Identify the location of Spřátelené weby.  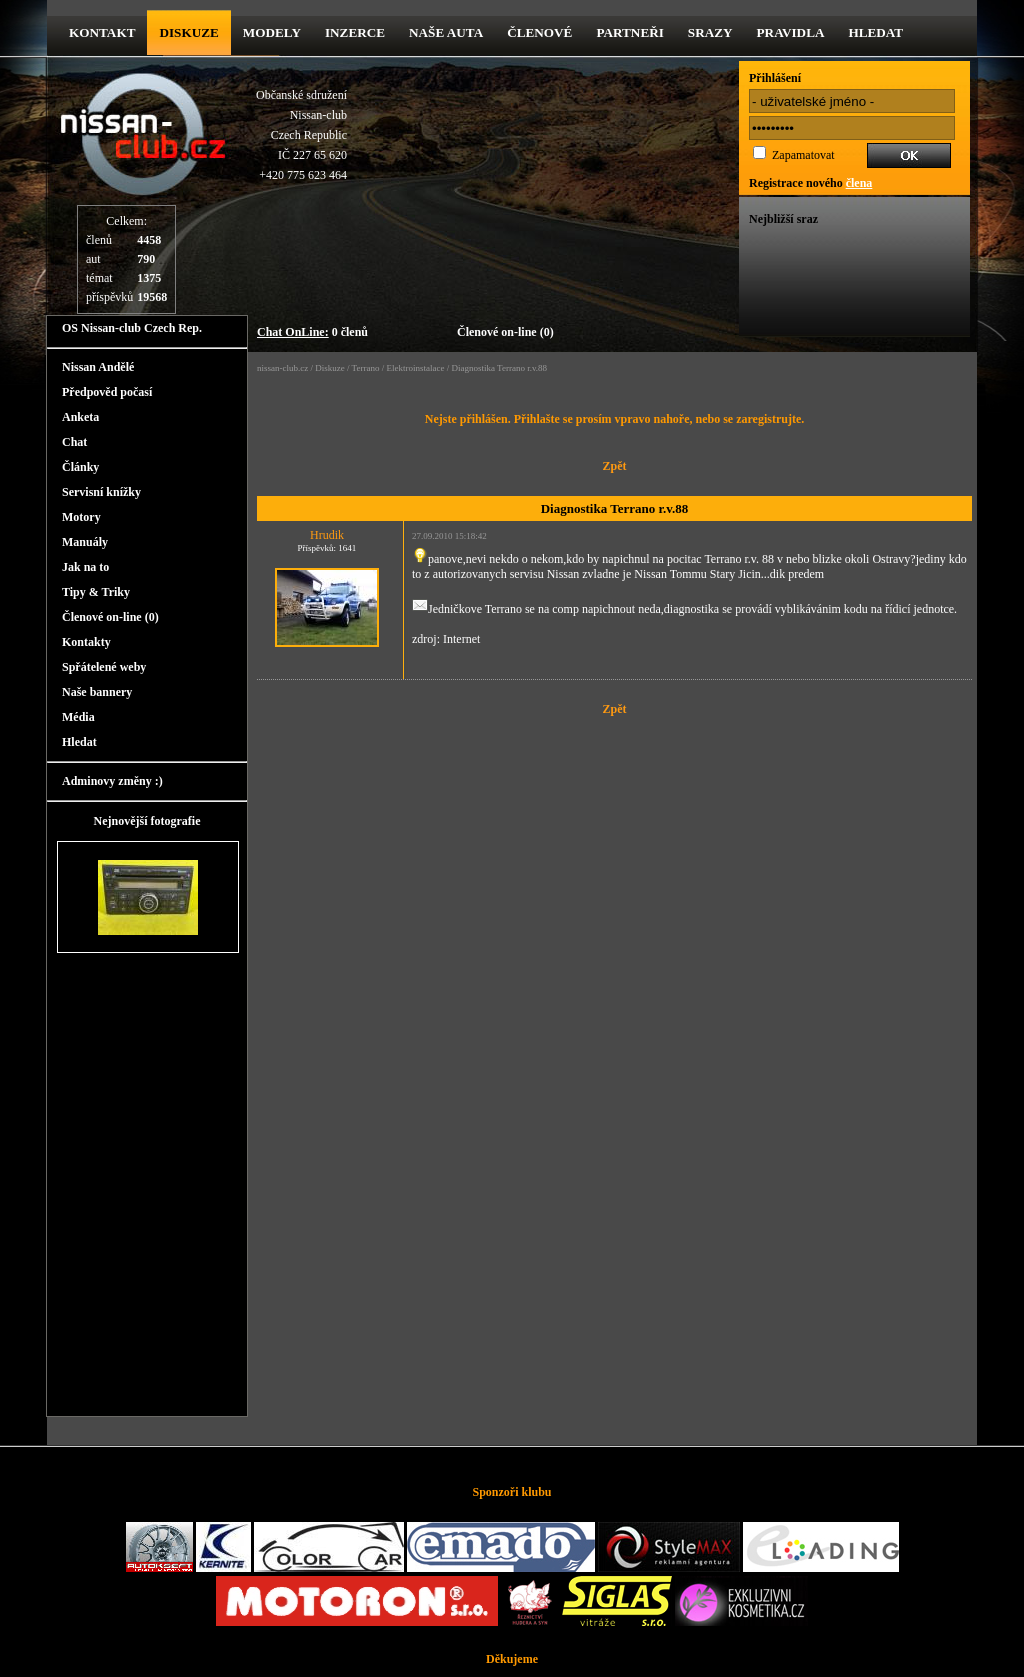
(104, 667).